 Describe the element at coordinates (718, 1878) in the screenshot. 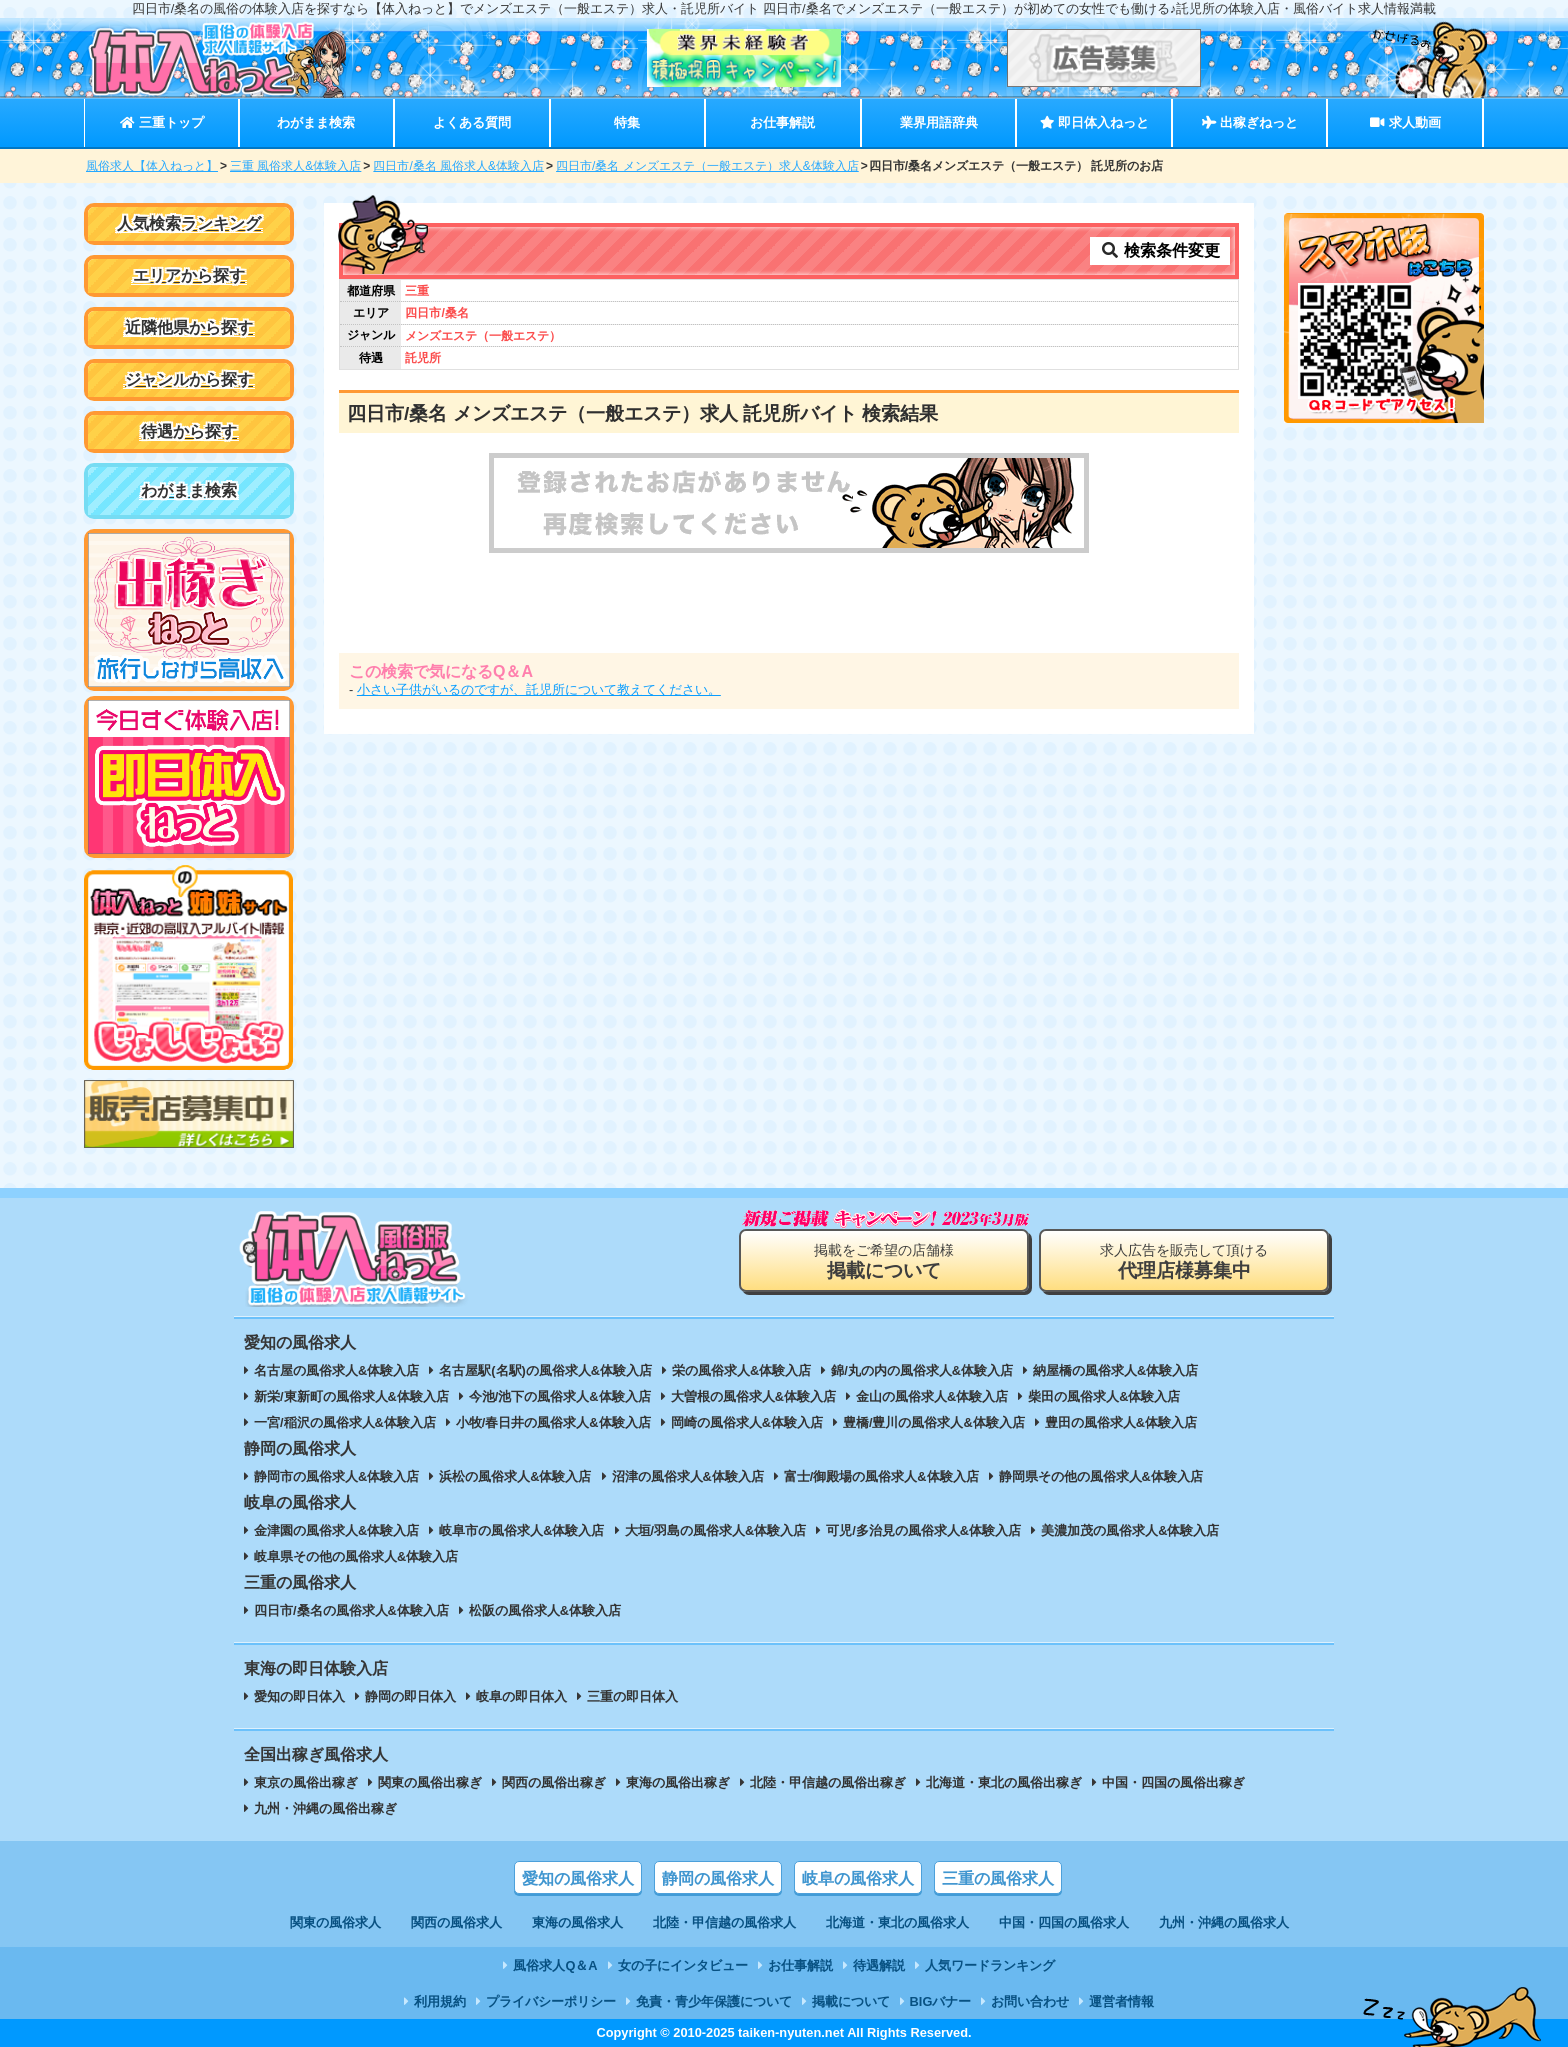

I see `静岡の風俗求人` at that location.